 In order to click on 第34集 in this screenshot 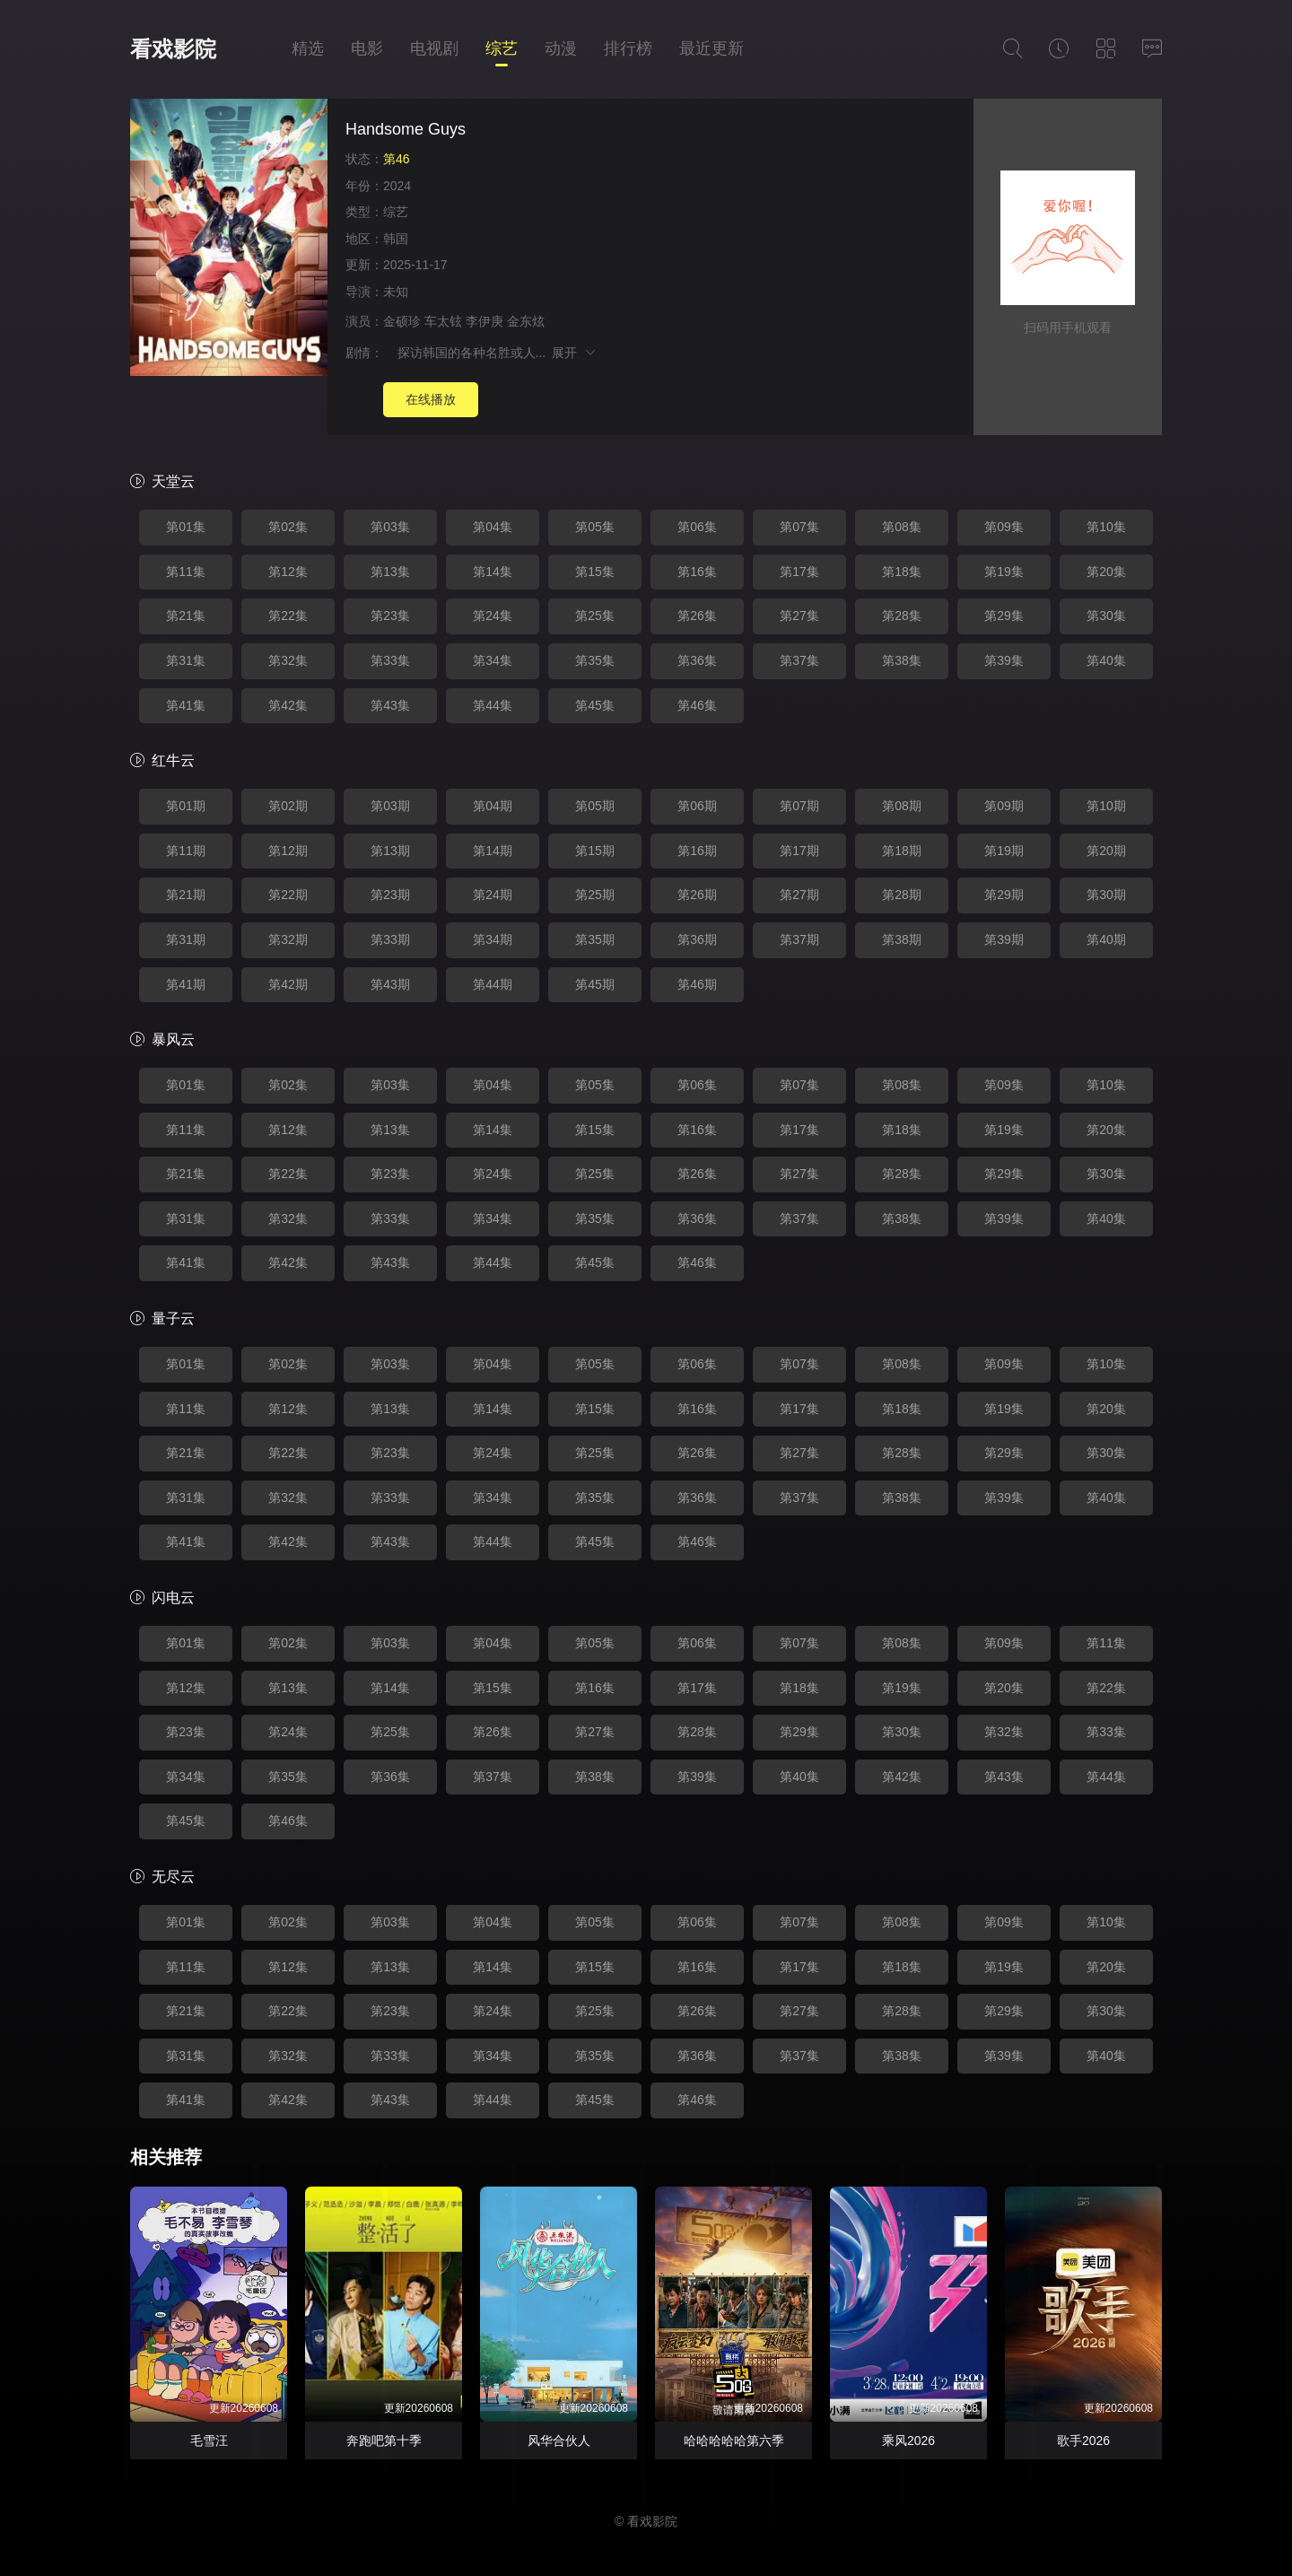, I will do `click(492, 660)`.